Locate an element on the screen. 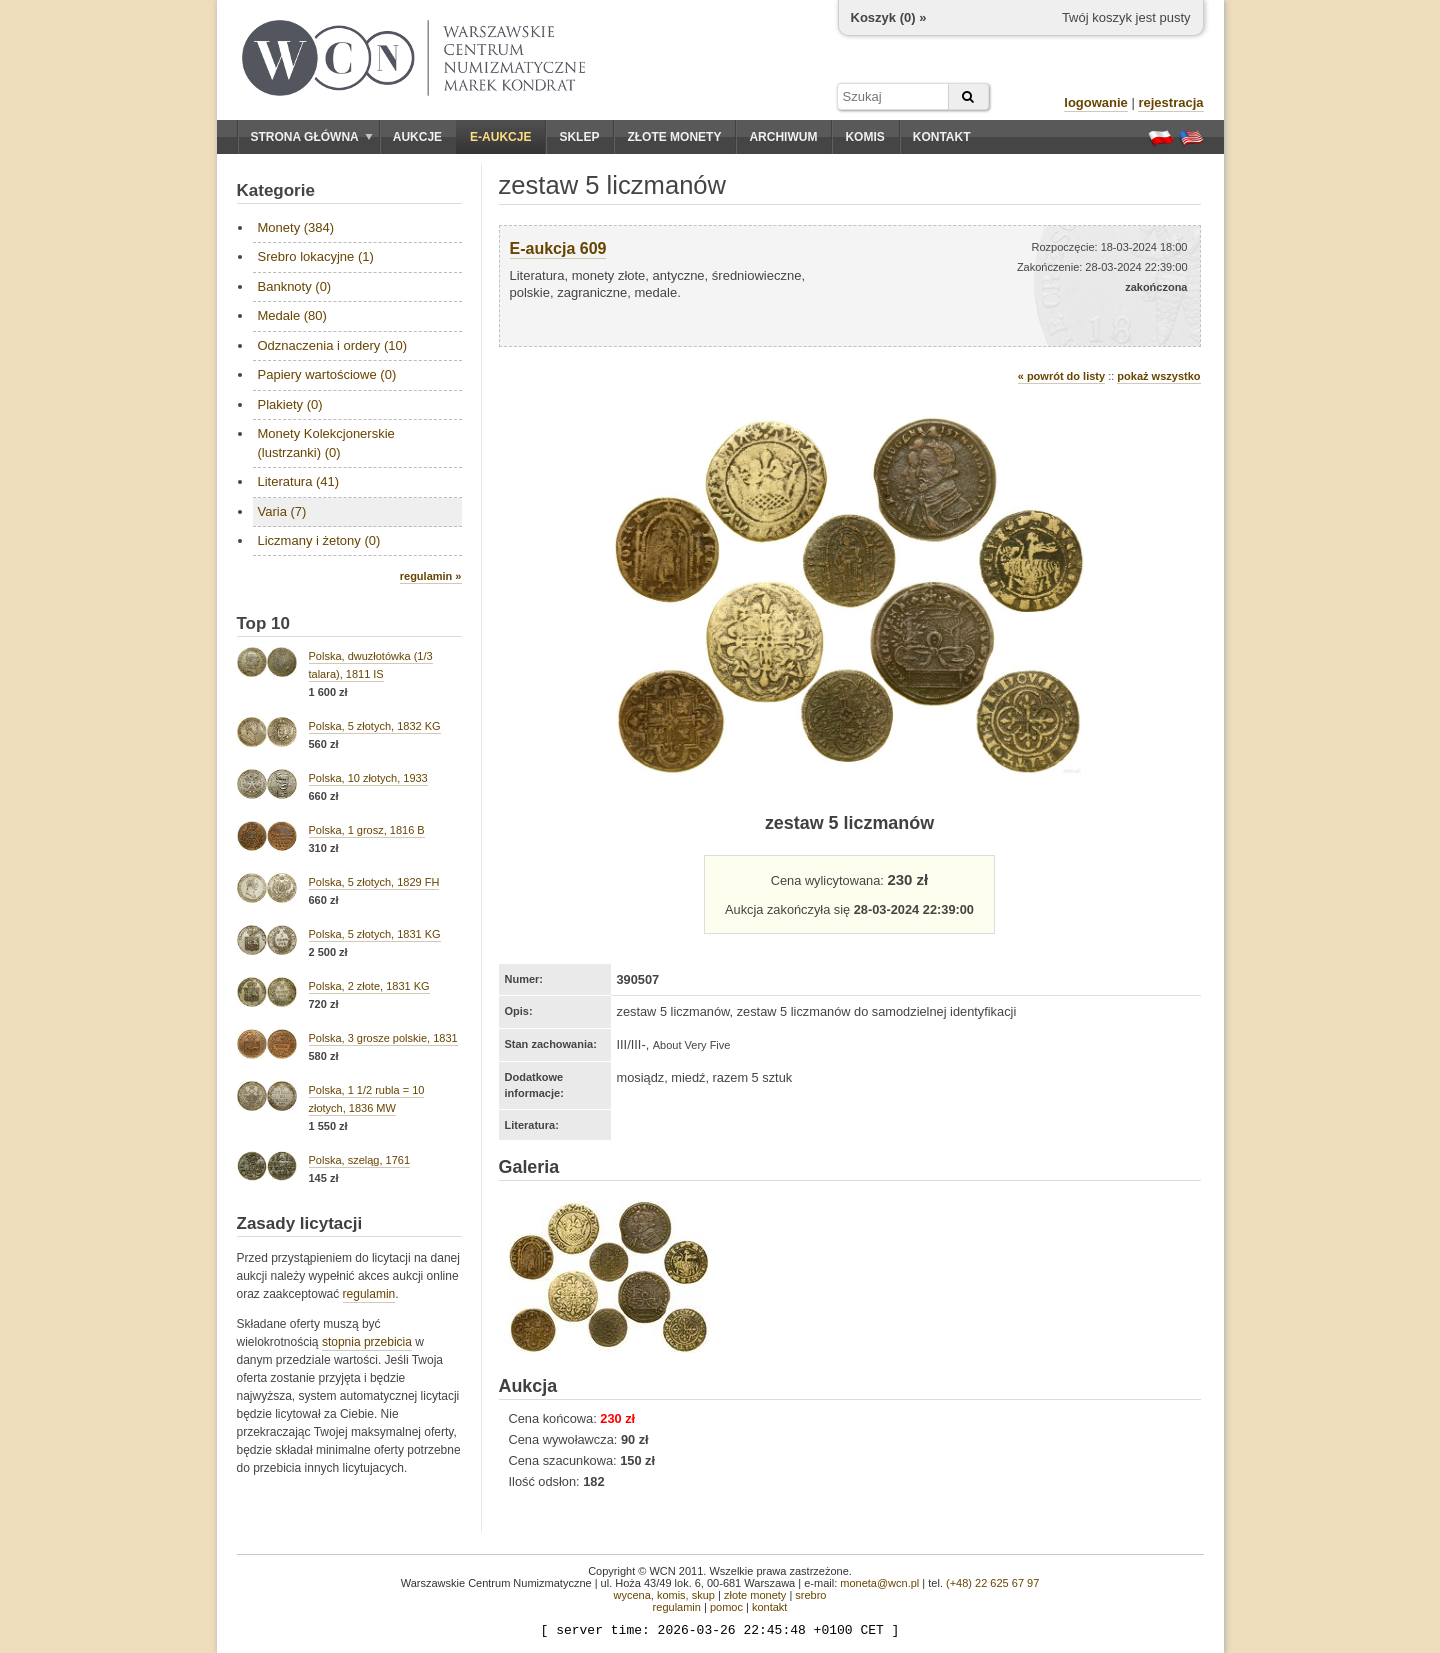 The height and width of the screenshot is (1653, 1440). Polska, 5 złotych, 1829 FH is located at coordinates (374, 882).